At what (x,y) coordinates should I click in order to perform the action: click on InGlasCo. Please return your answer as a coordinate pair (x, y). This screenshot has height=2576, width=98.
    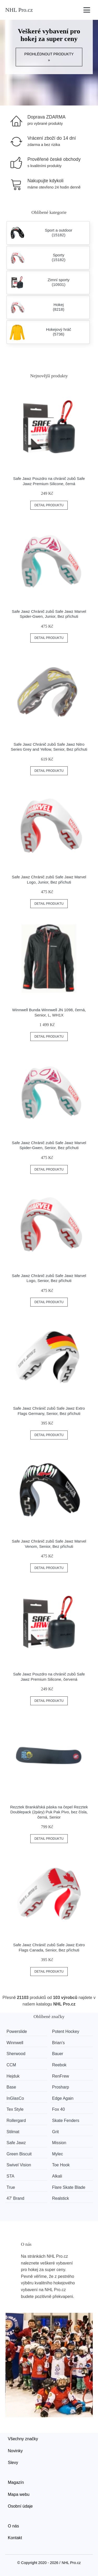
    Looking at the image, I should click on (15, 2098).